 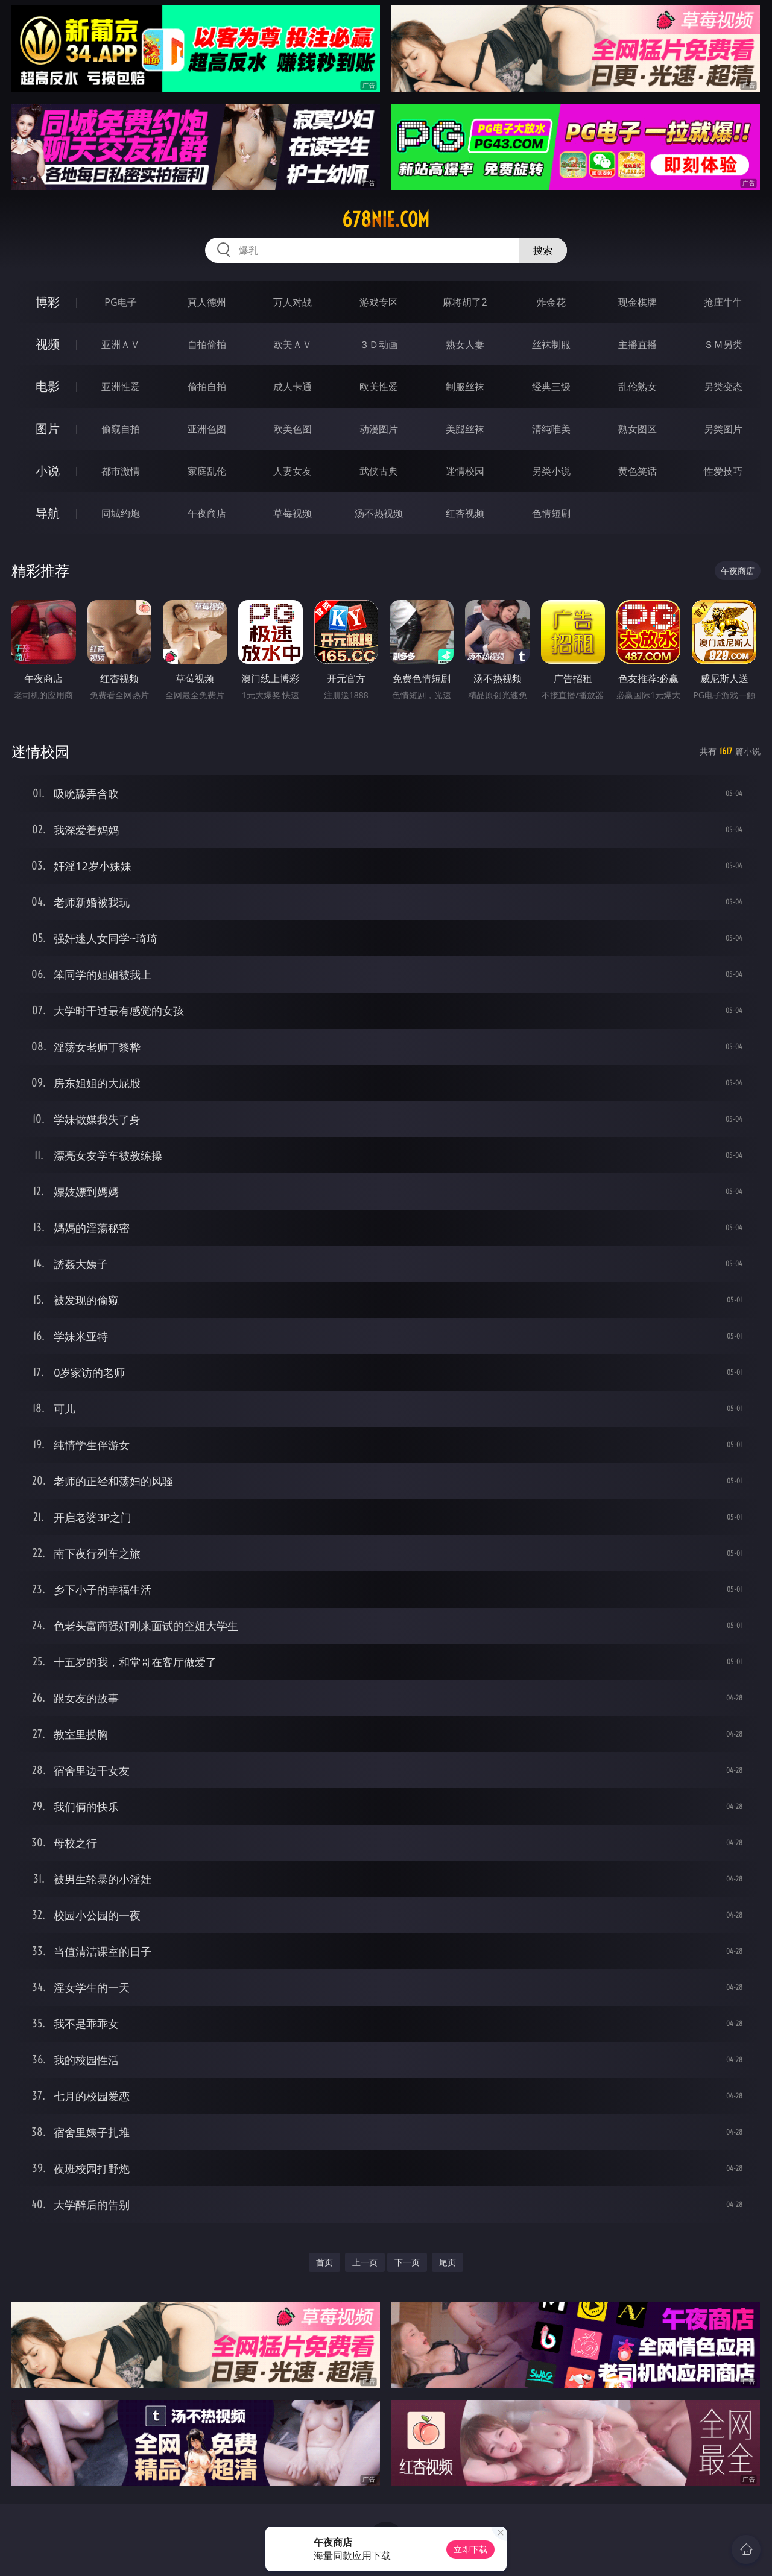 What do you see at coordinates (48, 302) in the screenshot?
I see `博彩` at bounding box center [48, 302].